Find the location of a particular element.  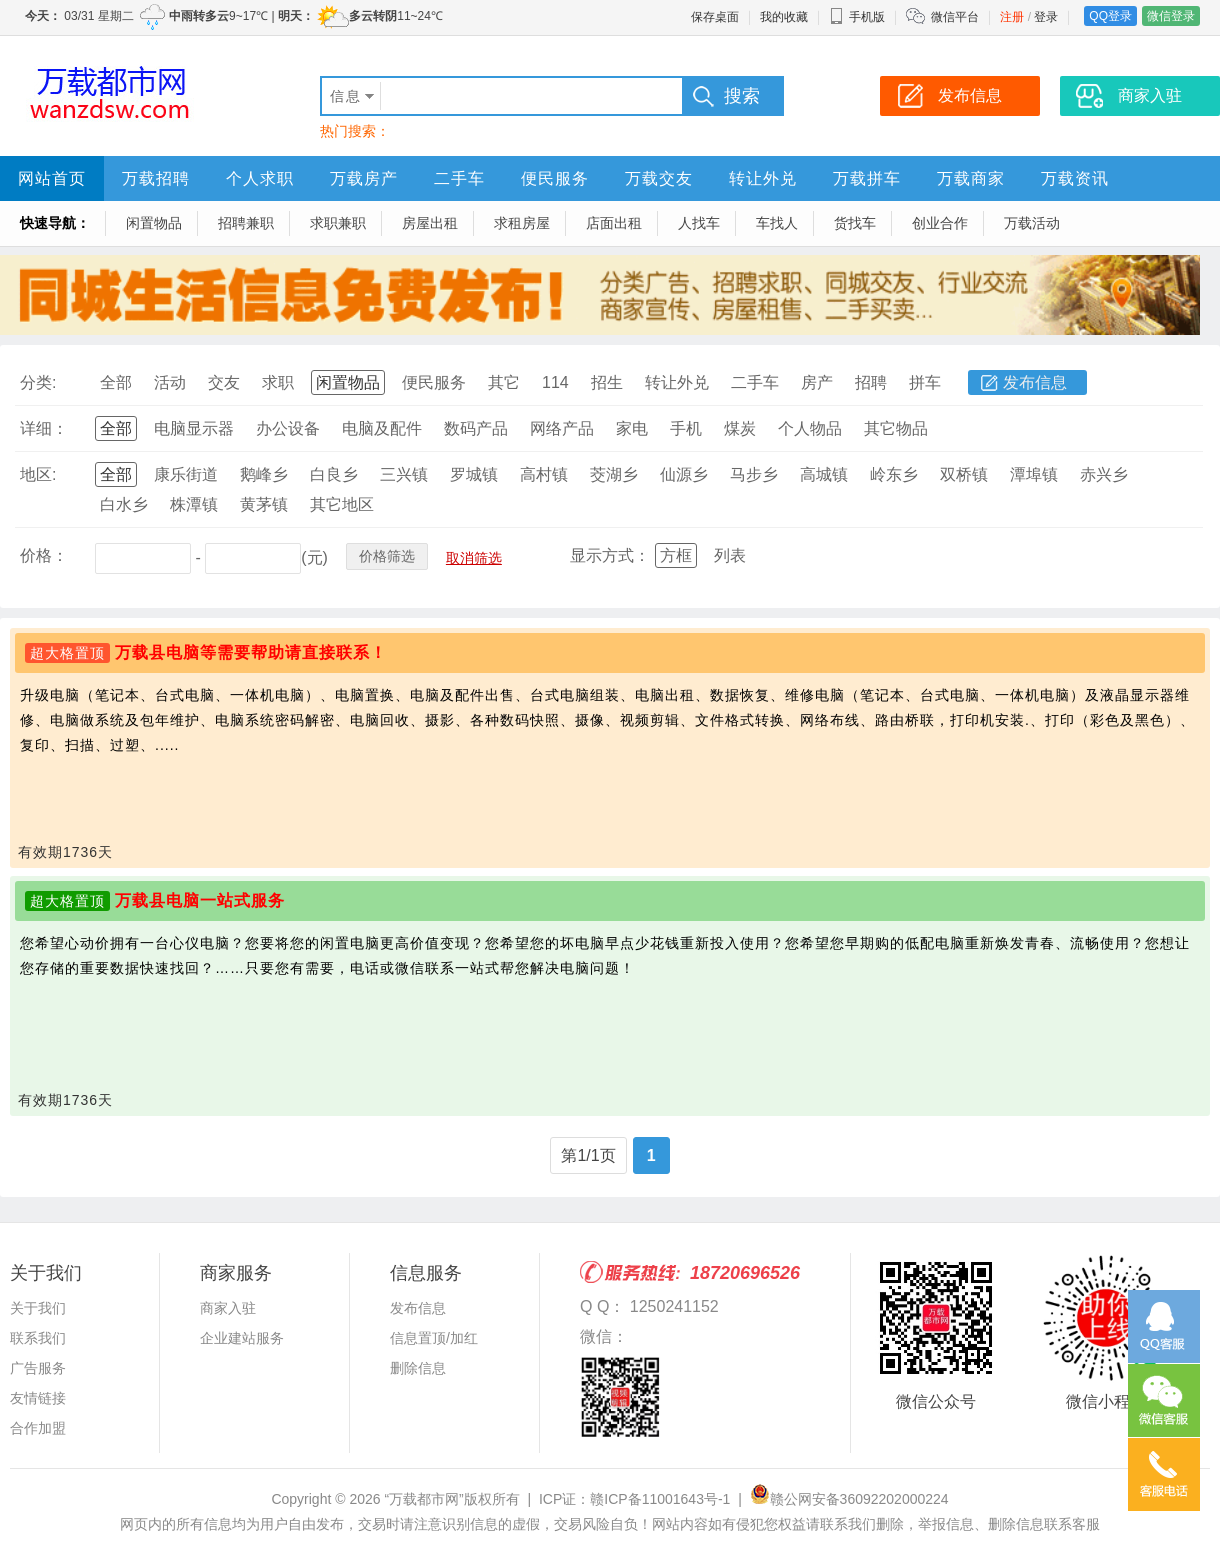

详细： is located at coordinates (44, 428).